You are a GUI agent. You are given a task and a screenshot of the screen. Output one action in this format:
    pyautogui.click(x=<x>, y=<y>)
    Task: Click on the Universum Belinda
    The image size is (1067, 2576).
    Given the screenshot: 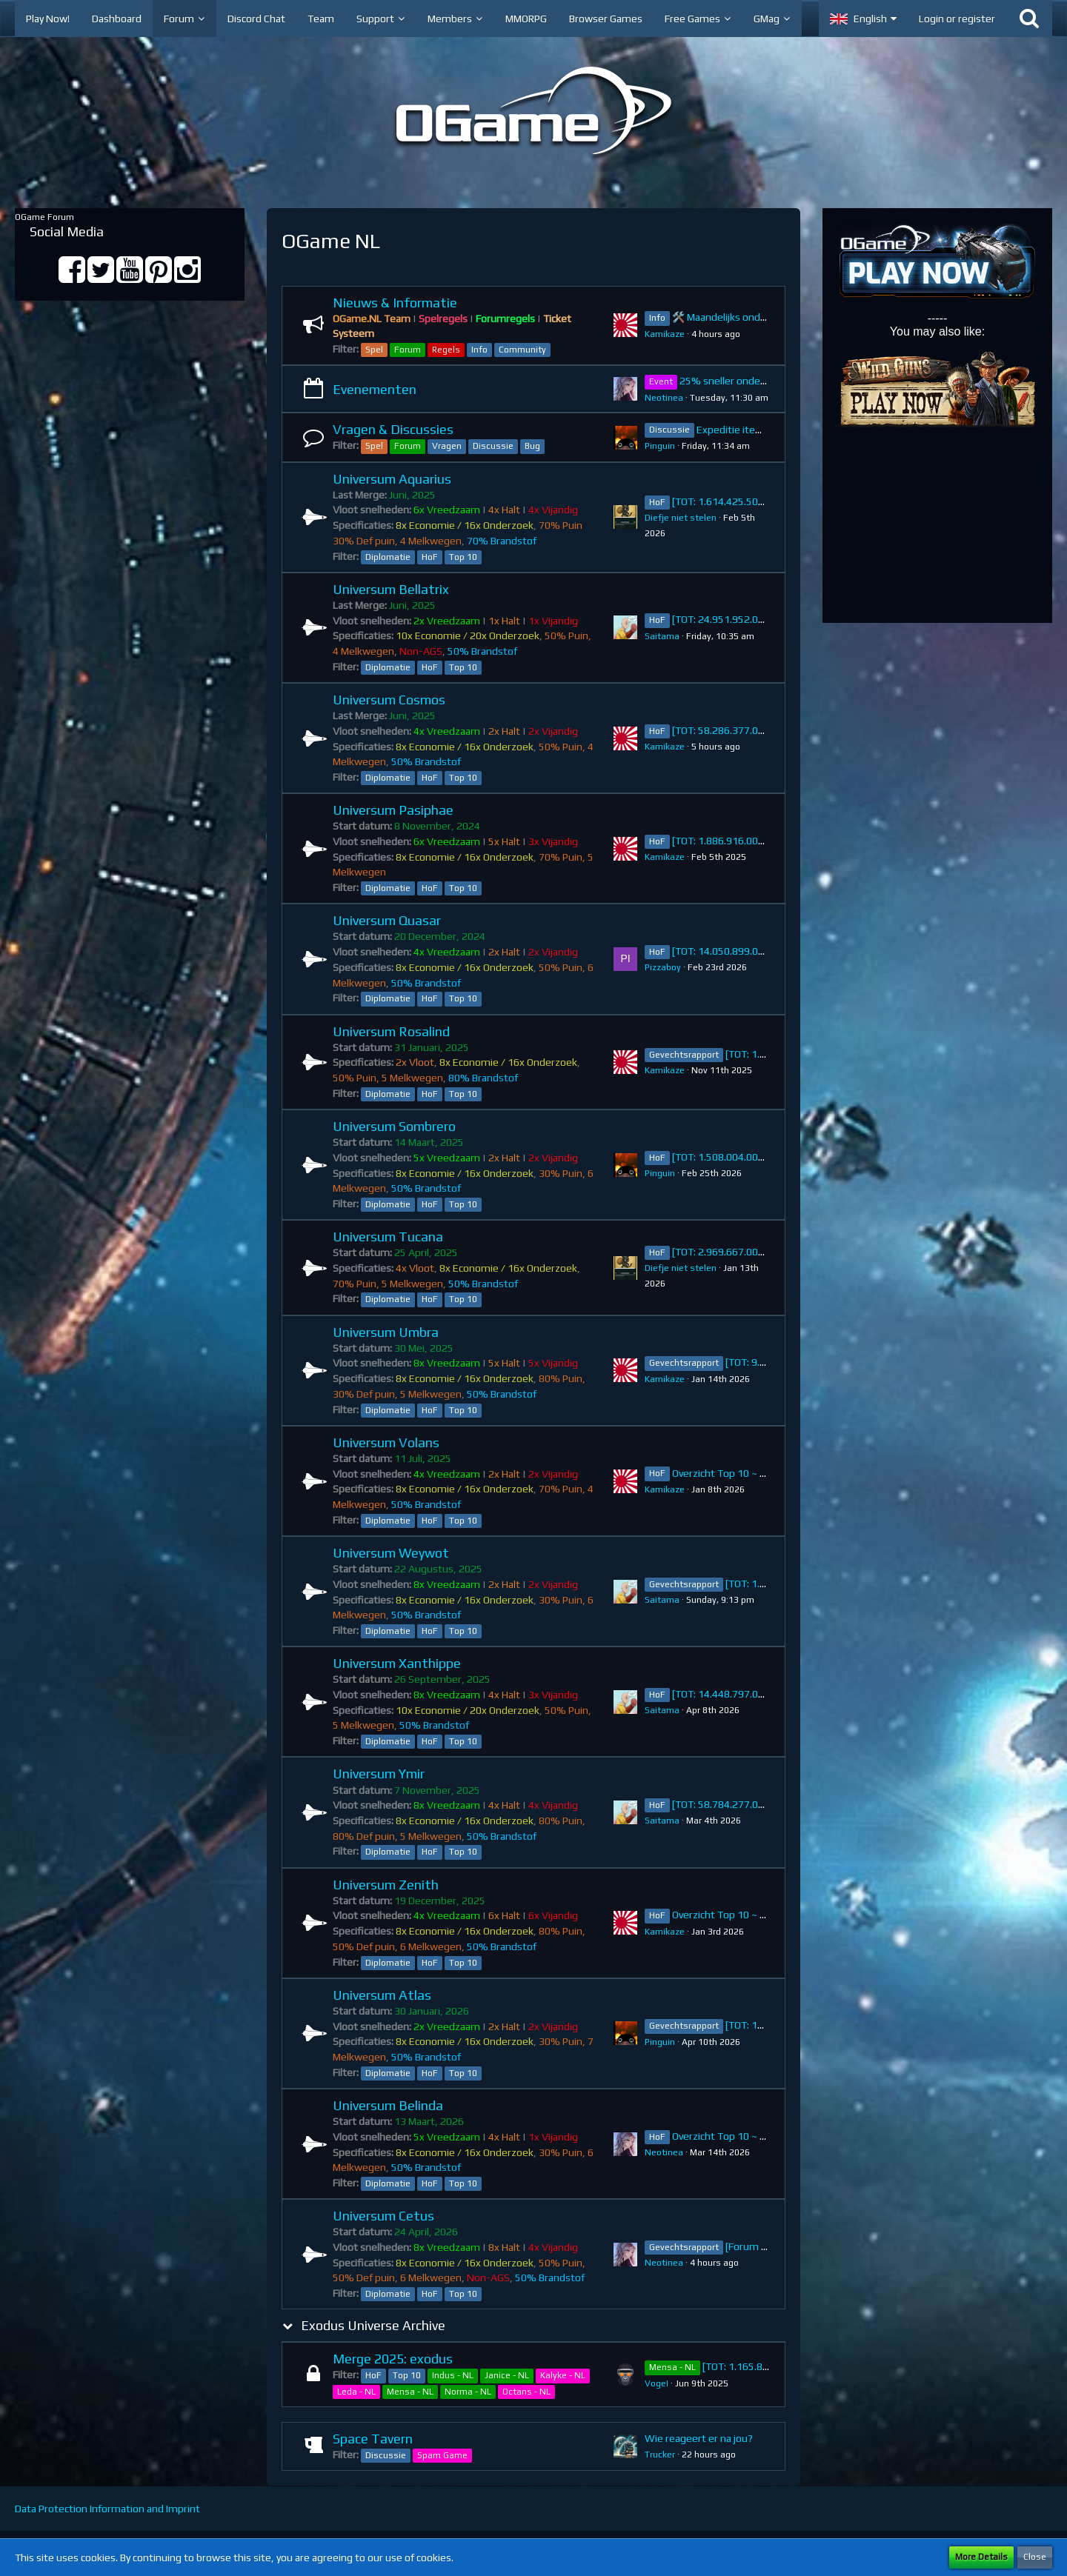 What is the action you would take?
    pyautogui.click(x=388, y=2105)
    